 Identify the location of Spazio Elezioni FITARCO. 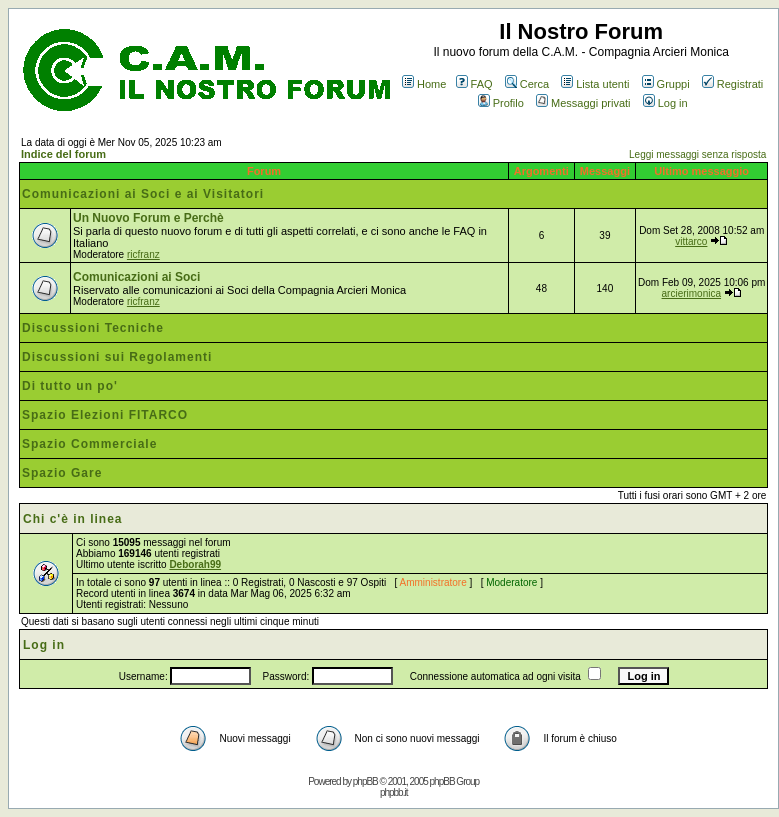
(105, 415).